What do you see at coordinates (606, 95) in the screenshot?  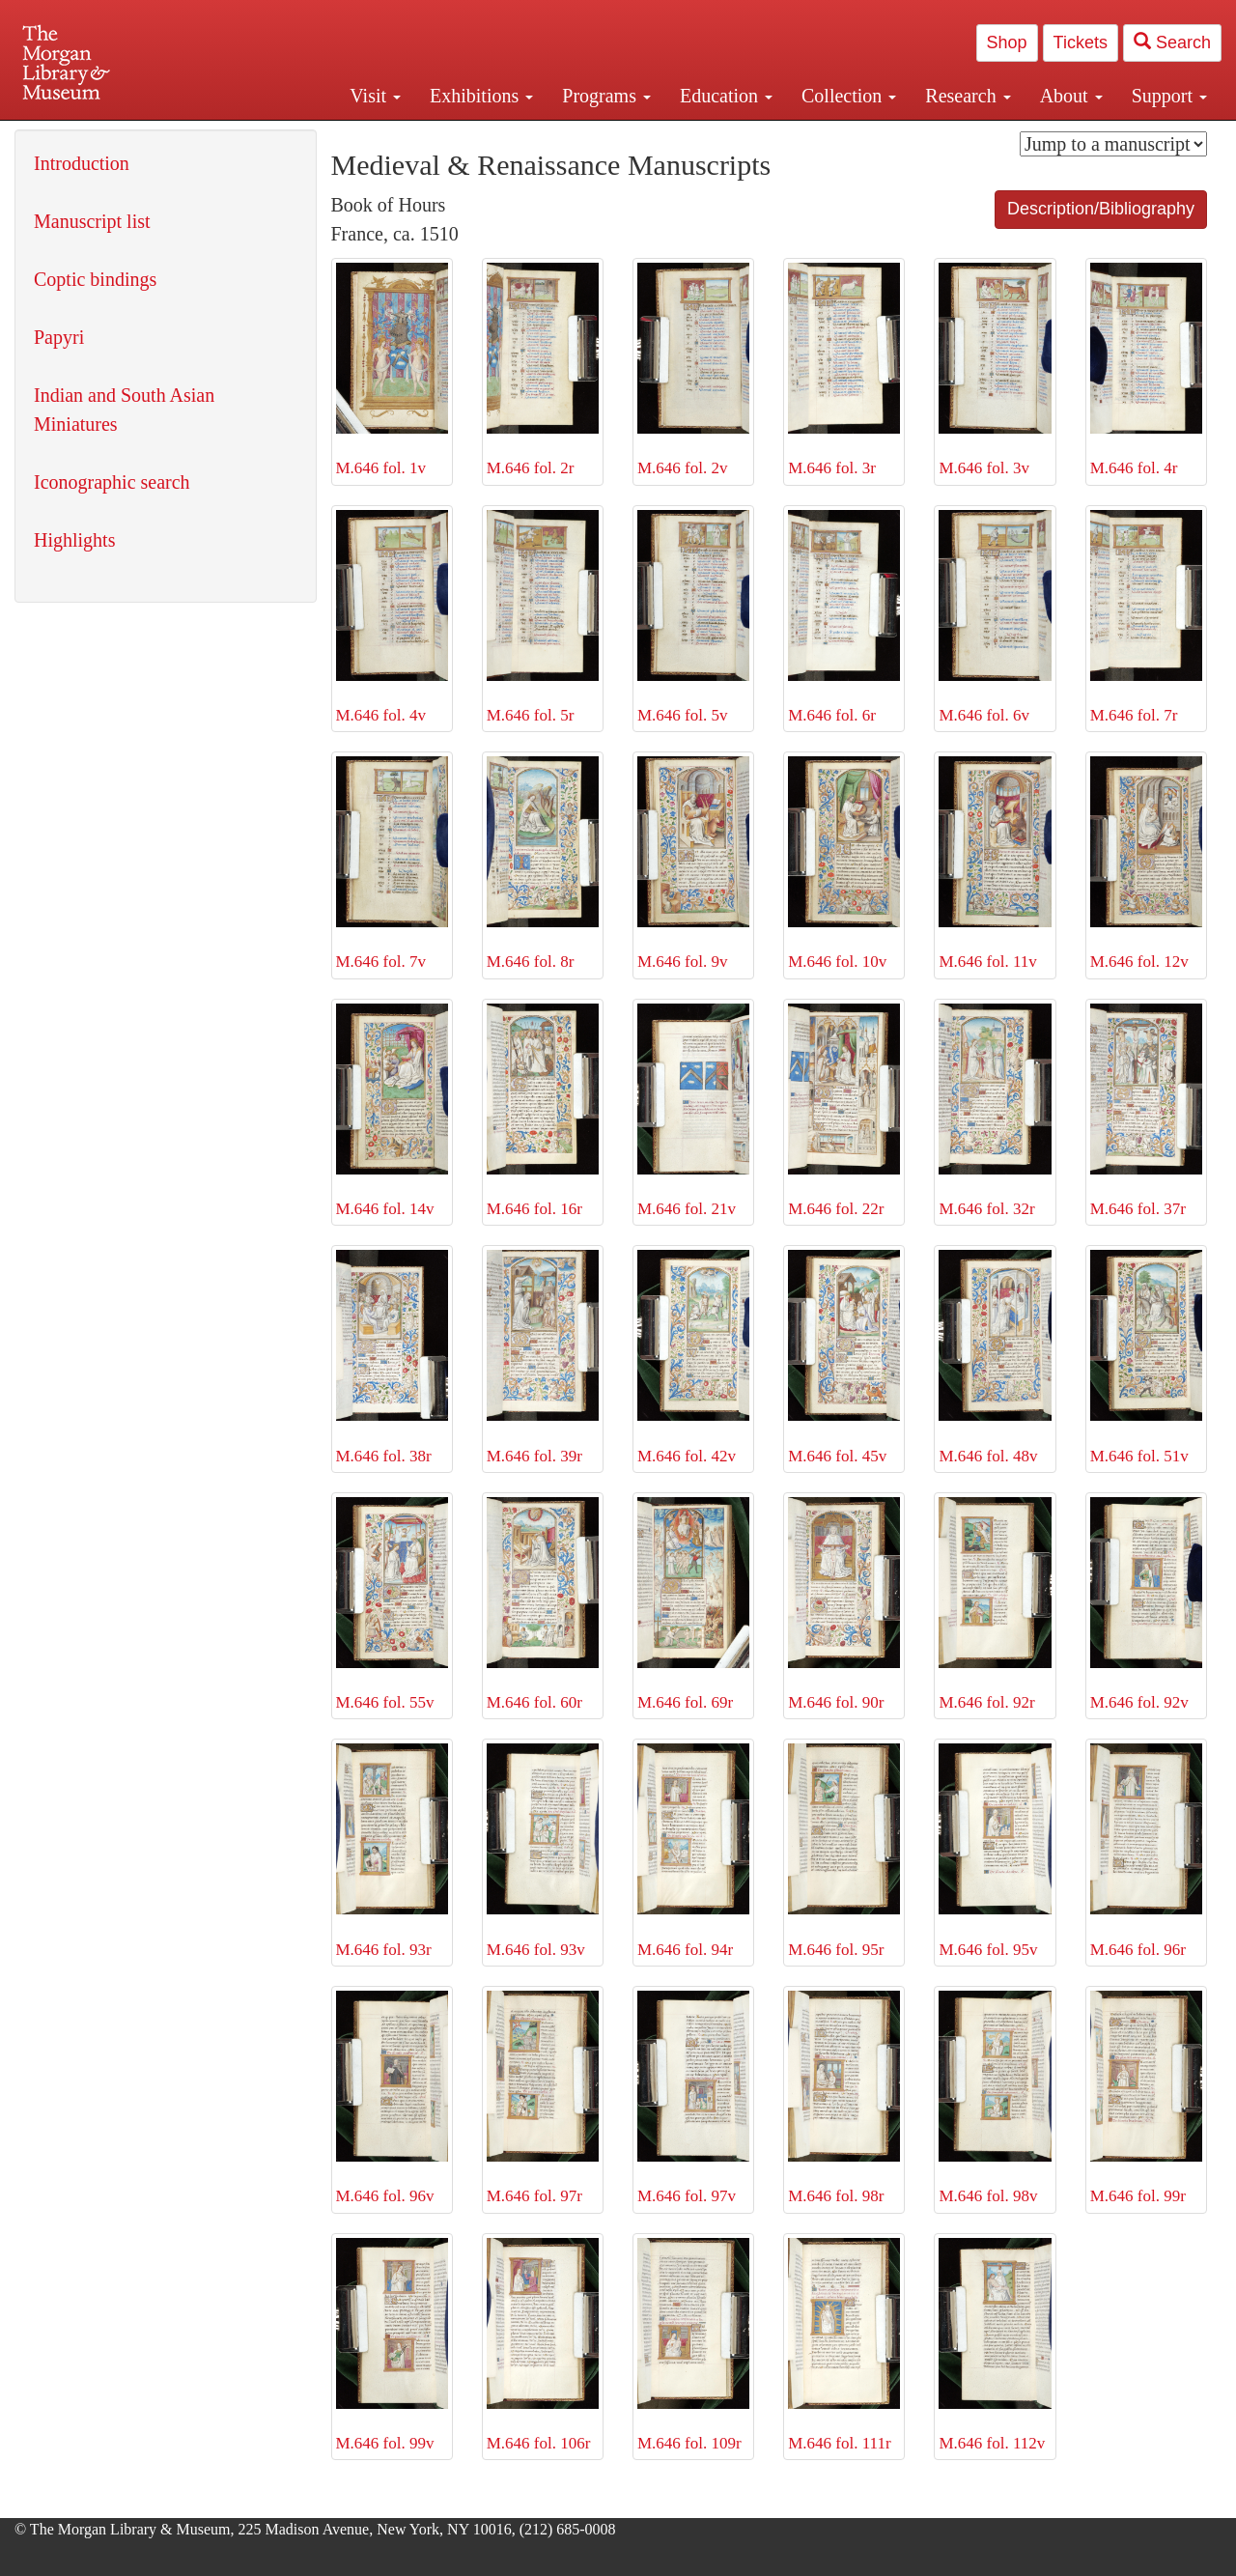 I see `Programs` at bounding box center [606, 95].